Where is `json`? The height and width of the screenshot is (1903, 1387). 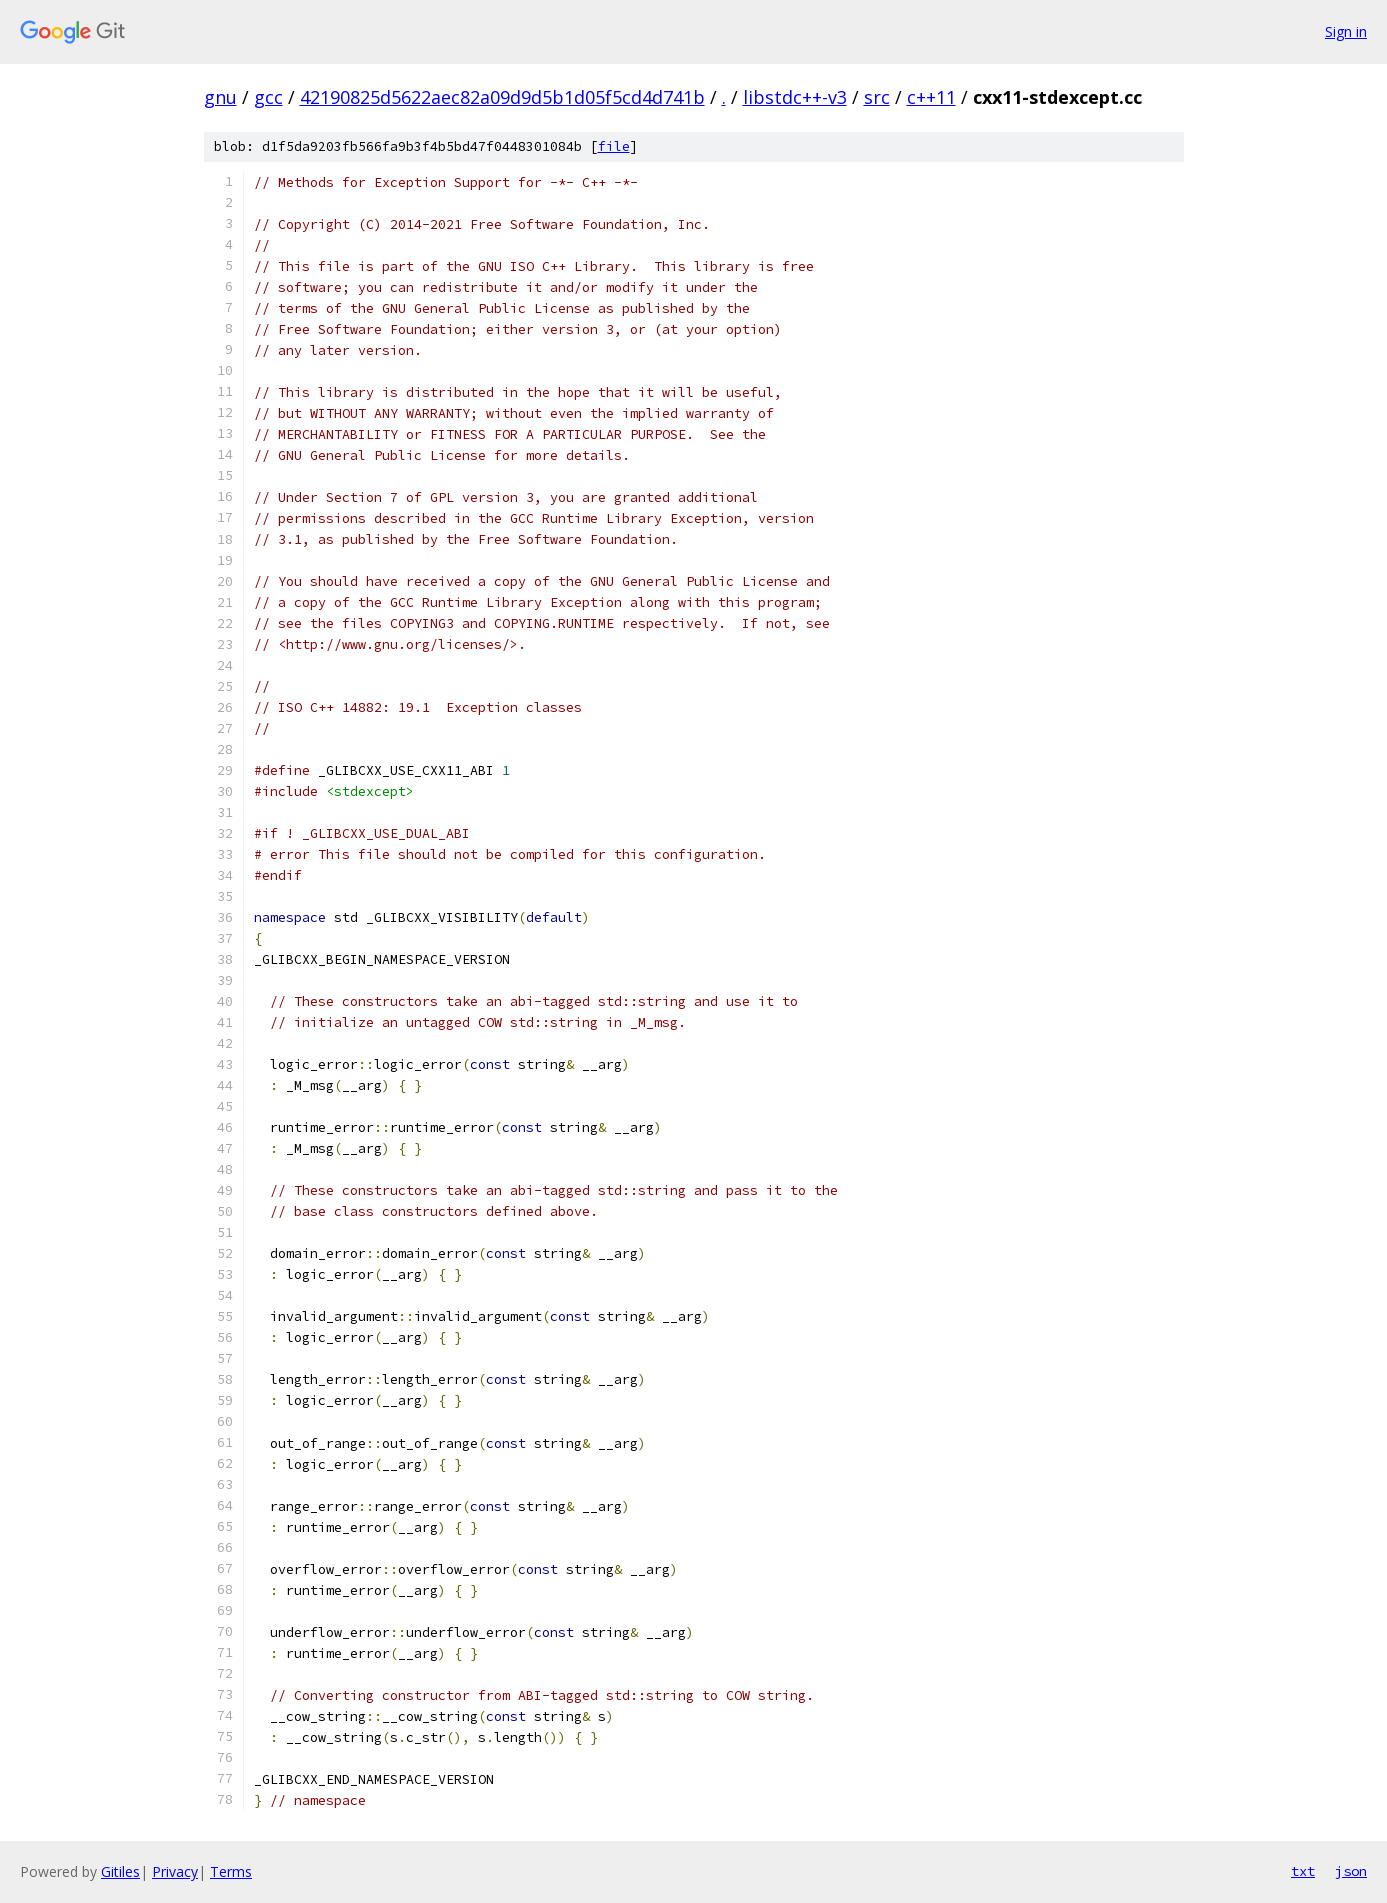
json is located at coordinates (1351, 1871).